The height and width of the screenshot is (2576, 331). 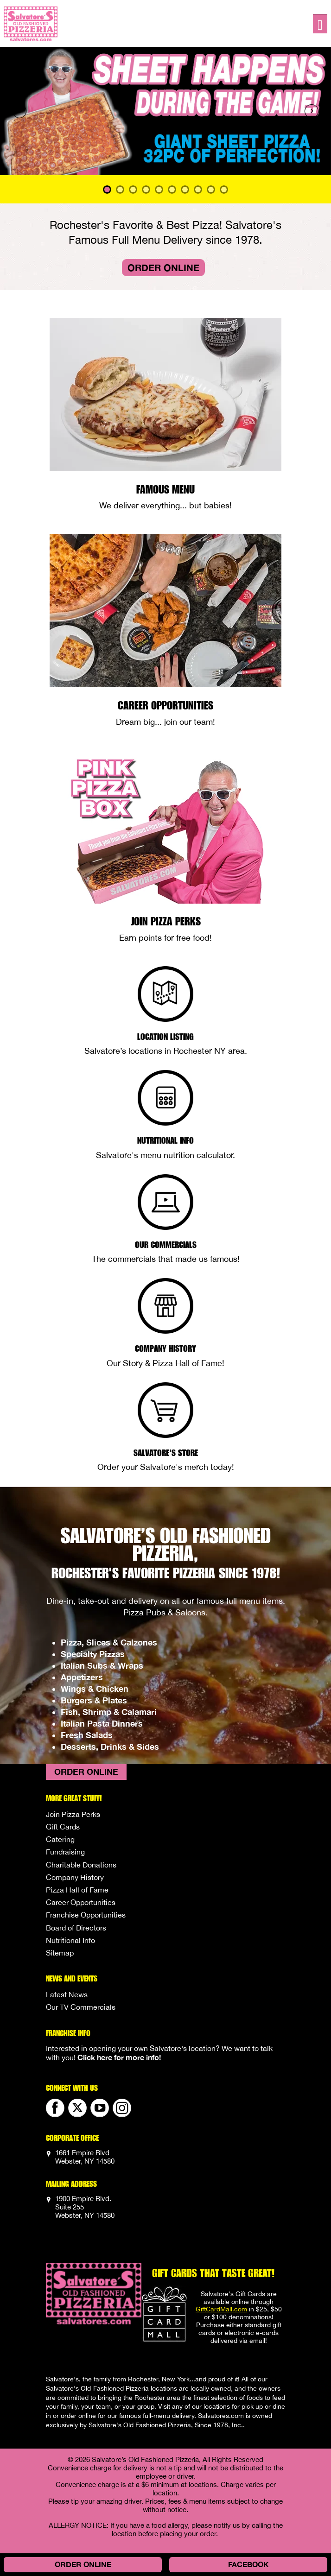 I want to click on Gift Cards, so click(x=63, y=1827).